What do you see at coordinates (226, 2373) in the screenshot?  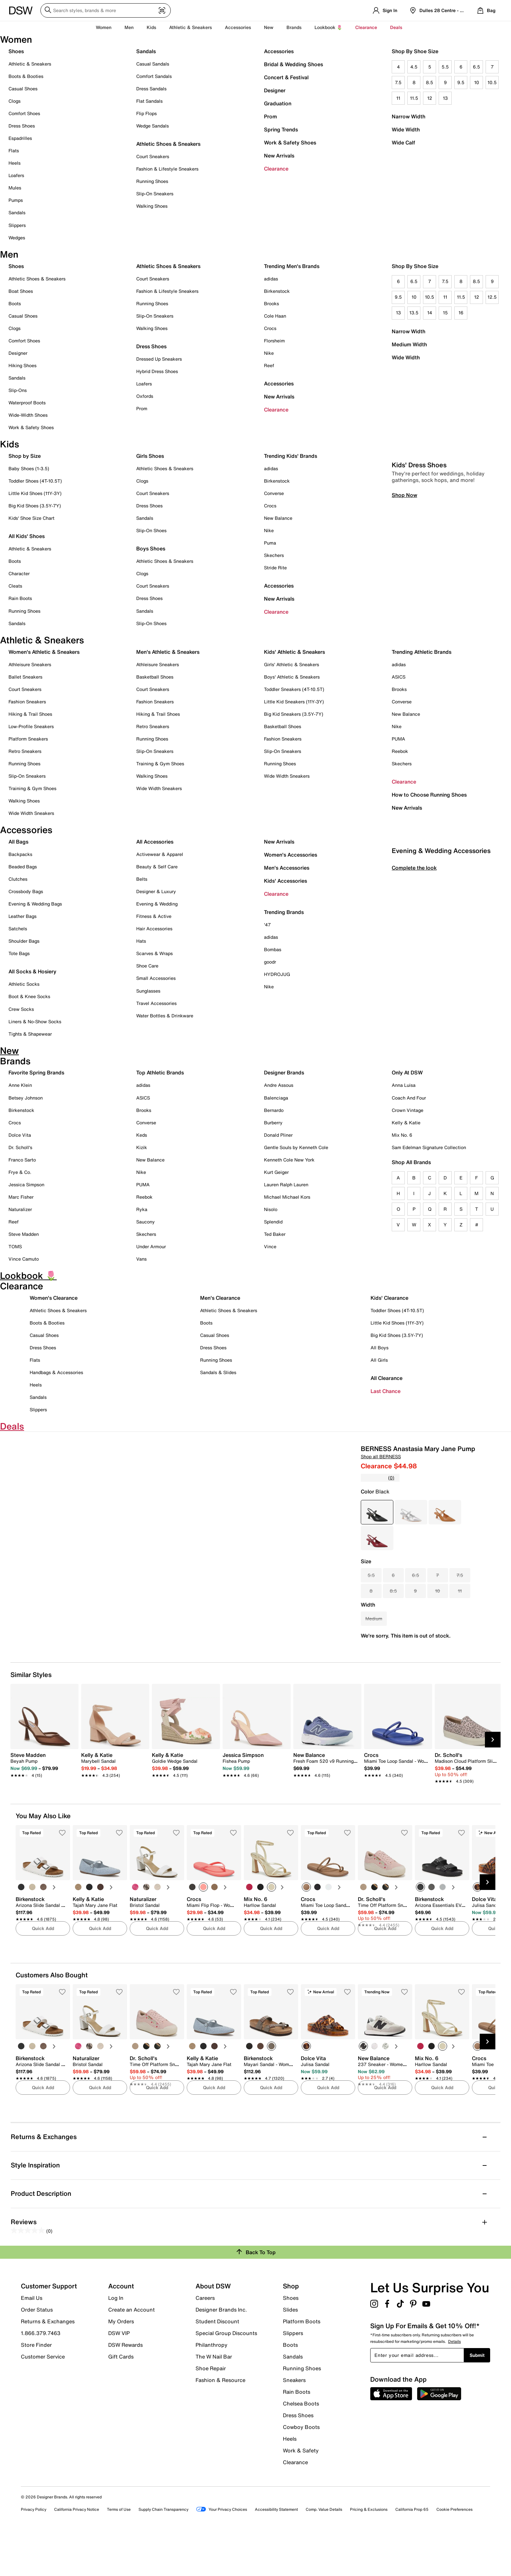 I see `Special Group Discounts` at bounding box center [226, 2373].